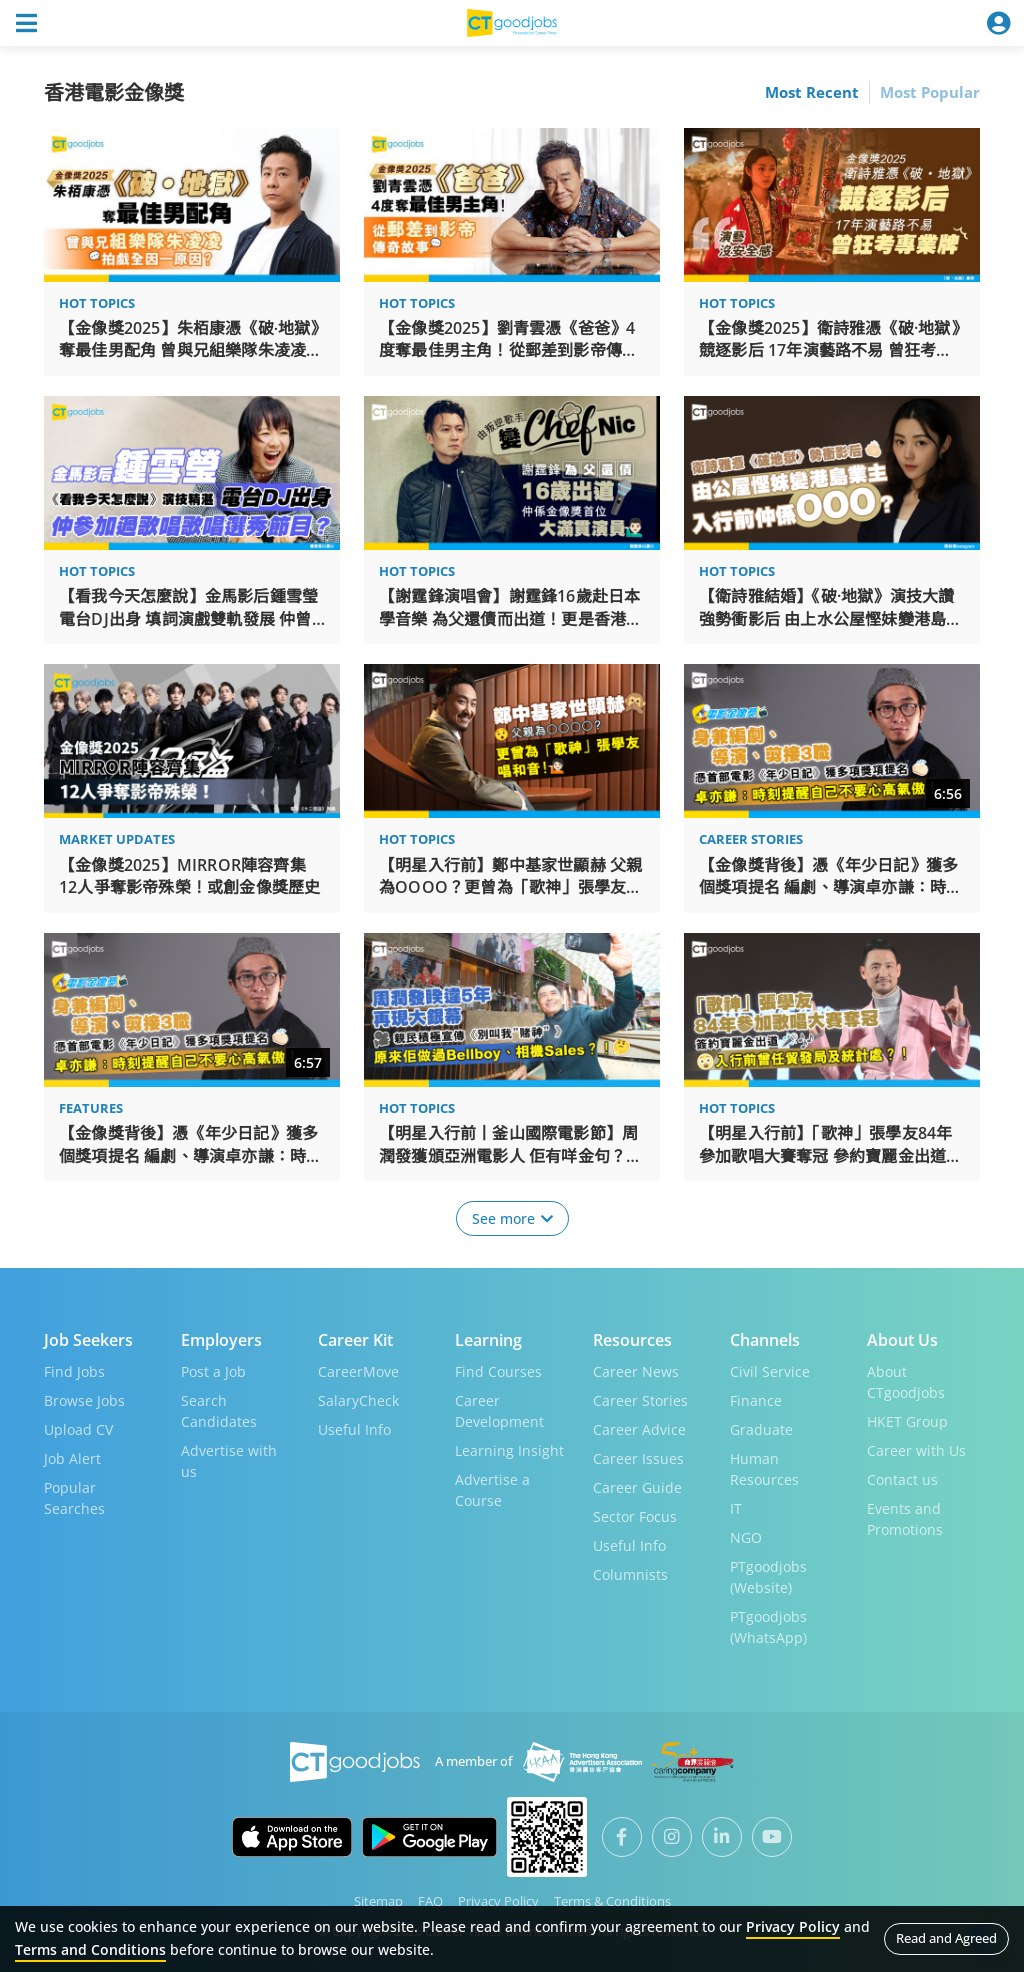 This screenshot has height=1972, width=1024. What do you see at coordinates (90, 1949) in the screenshot?
I see `Terms and Conditions` at bounding box center [90, 1949].